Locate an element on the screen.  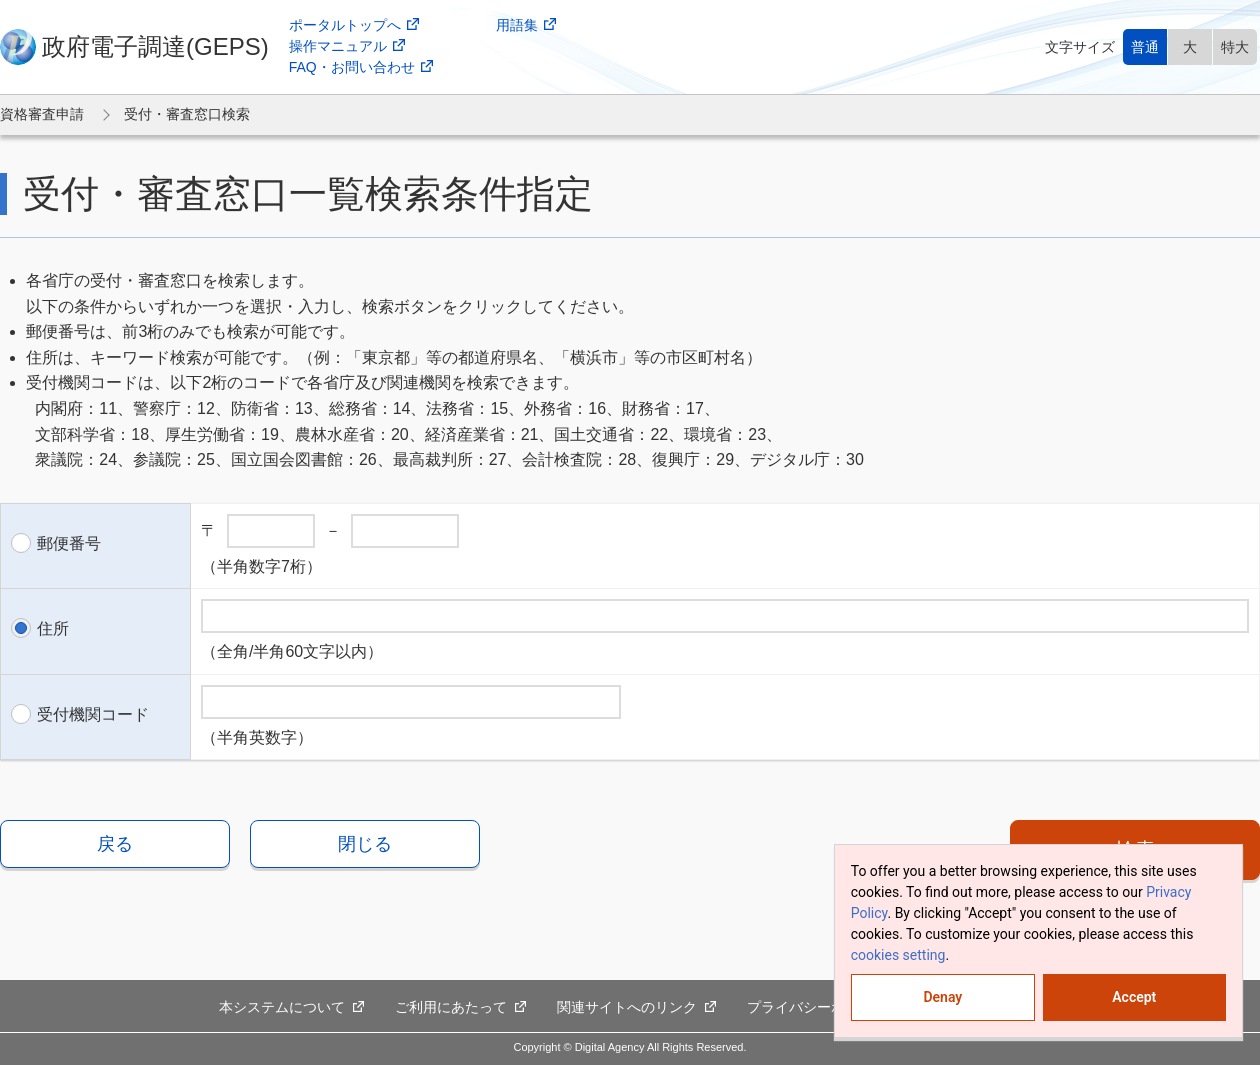
関連サイトへのリンク is located at coordinates (637, 1007).